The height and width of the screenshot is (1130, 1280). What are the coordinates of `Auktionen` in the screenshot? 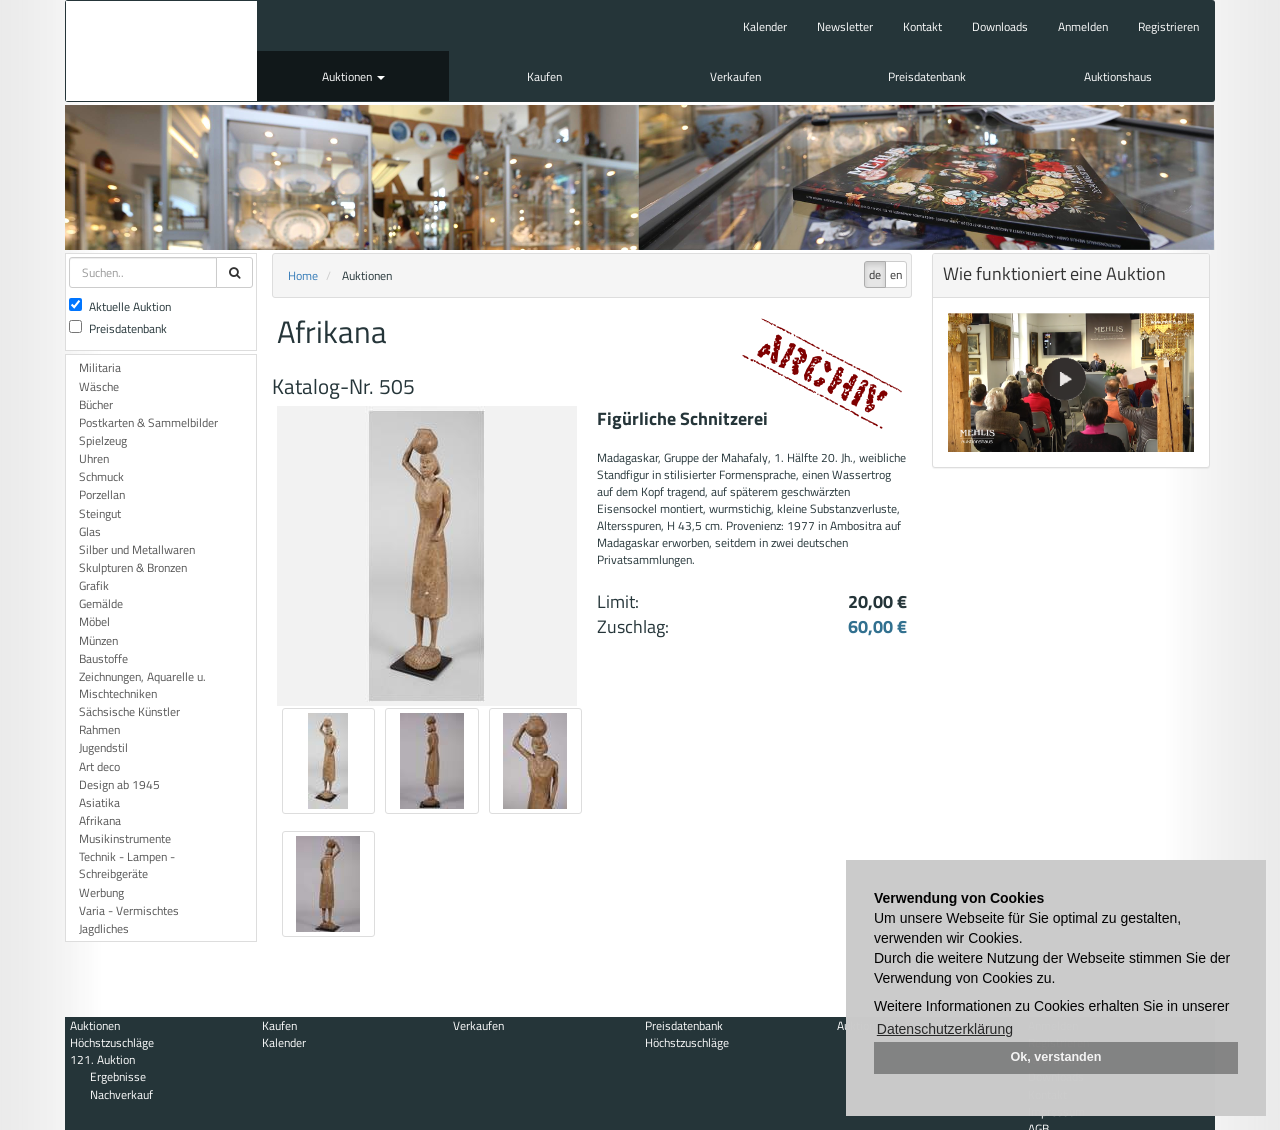 It's located at (353, 76).